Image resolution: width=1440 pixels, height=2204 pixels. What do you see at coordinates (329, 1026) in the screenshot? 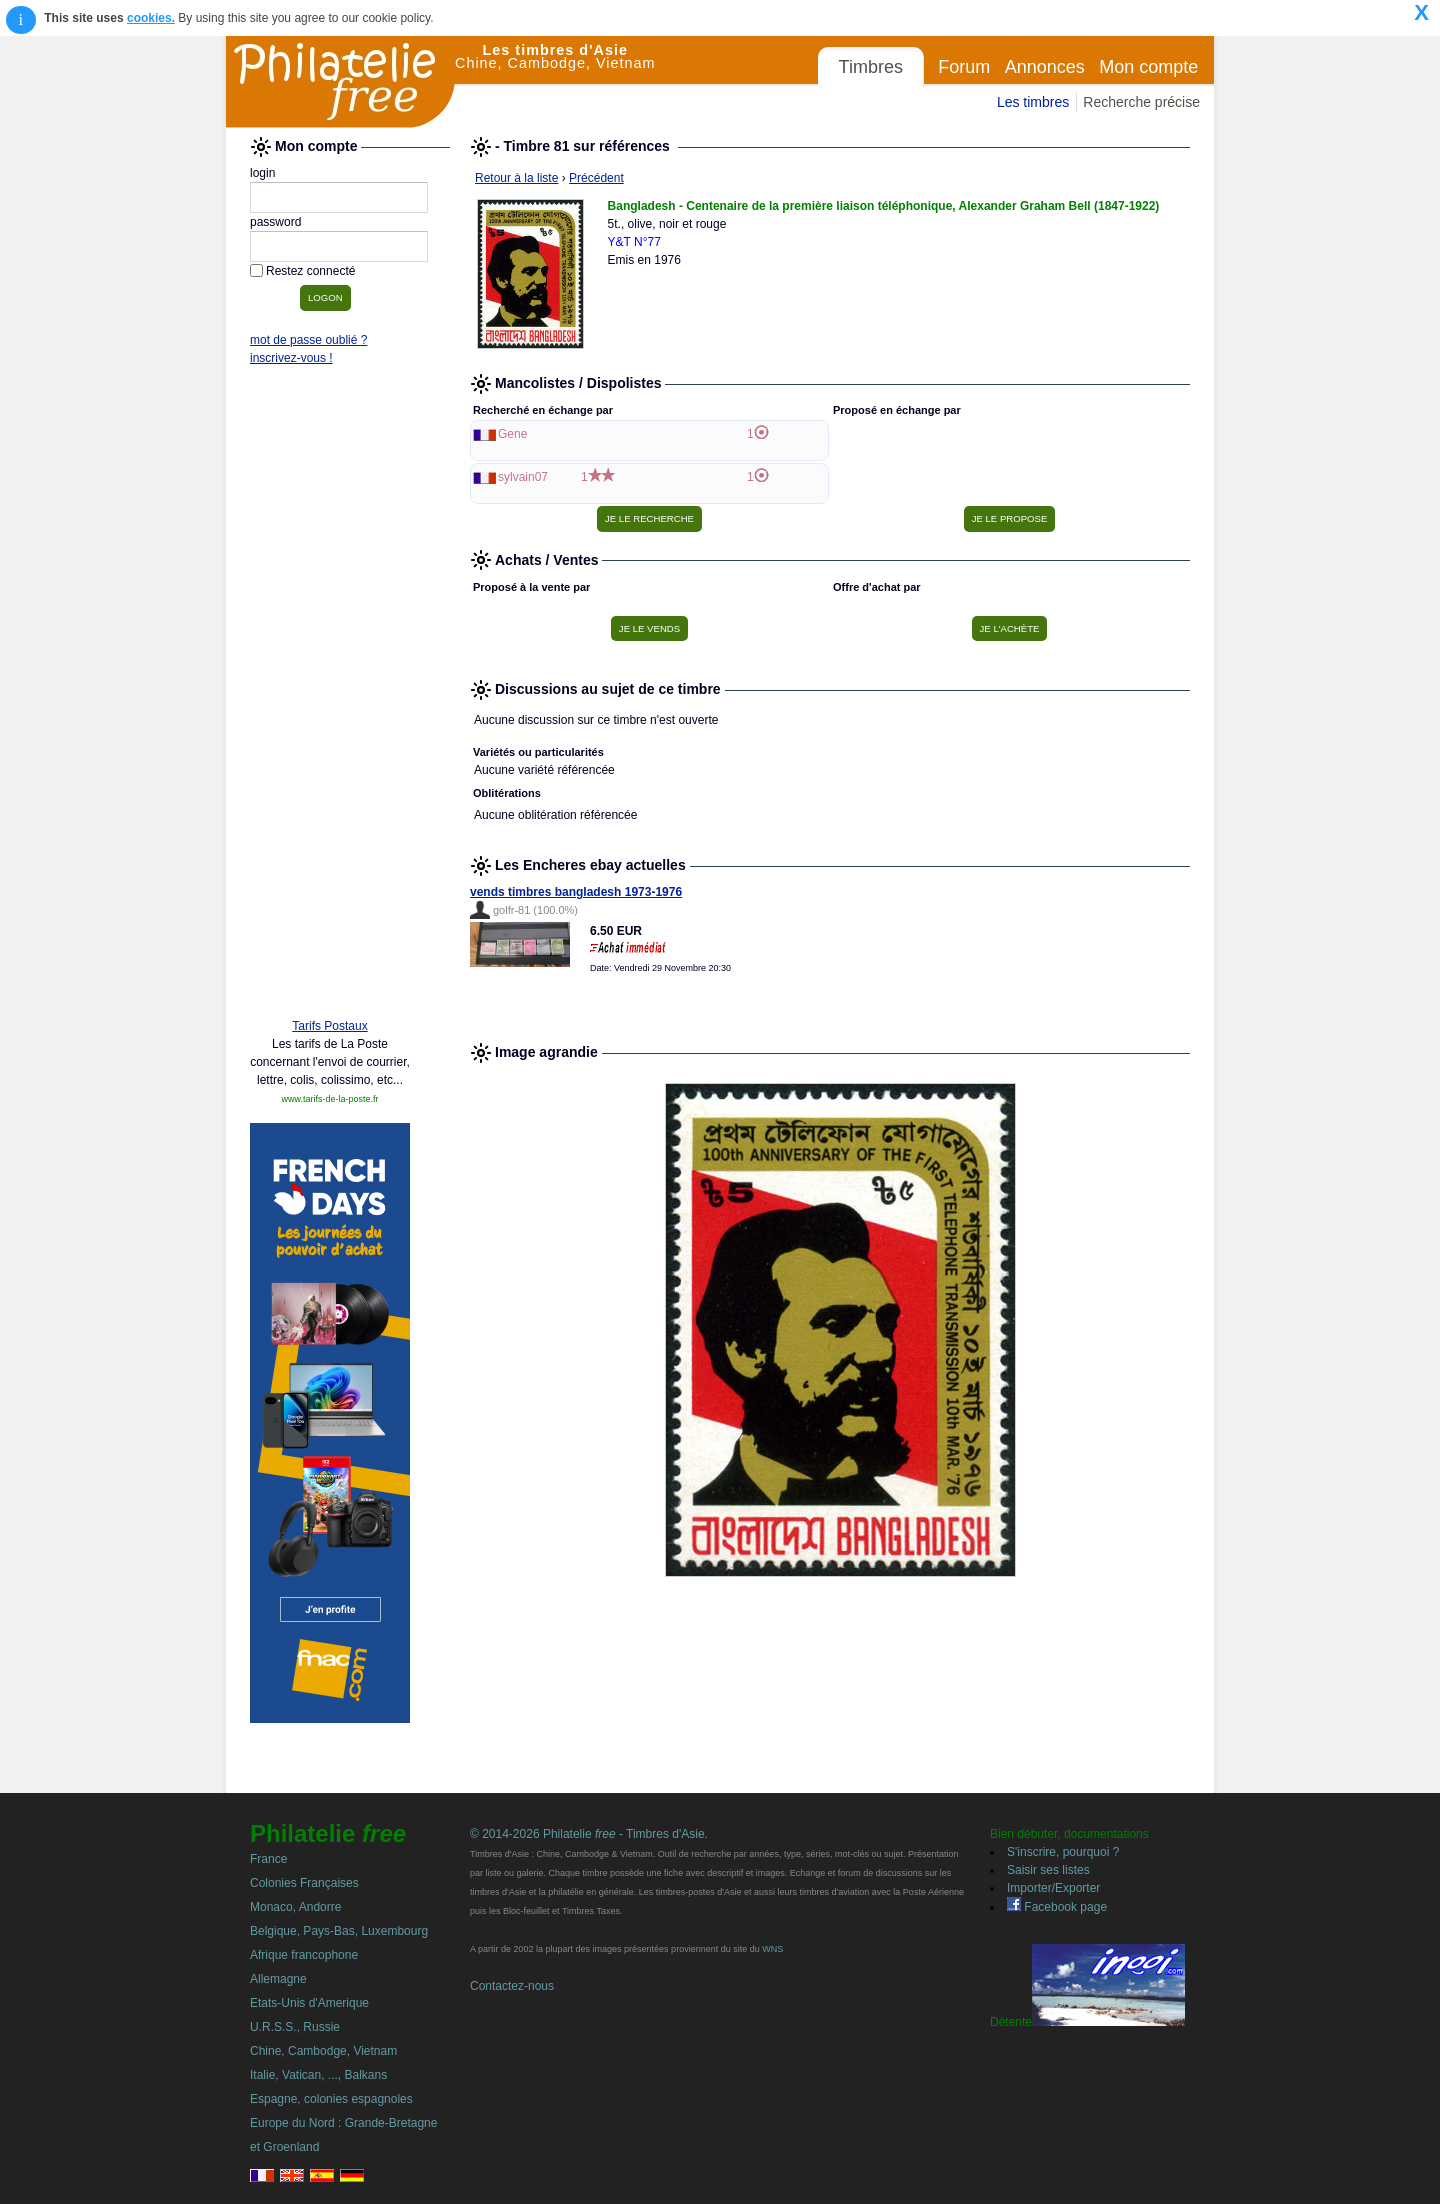
I see `Tarifs Postaux` at bounding box center [329, 1026].